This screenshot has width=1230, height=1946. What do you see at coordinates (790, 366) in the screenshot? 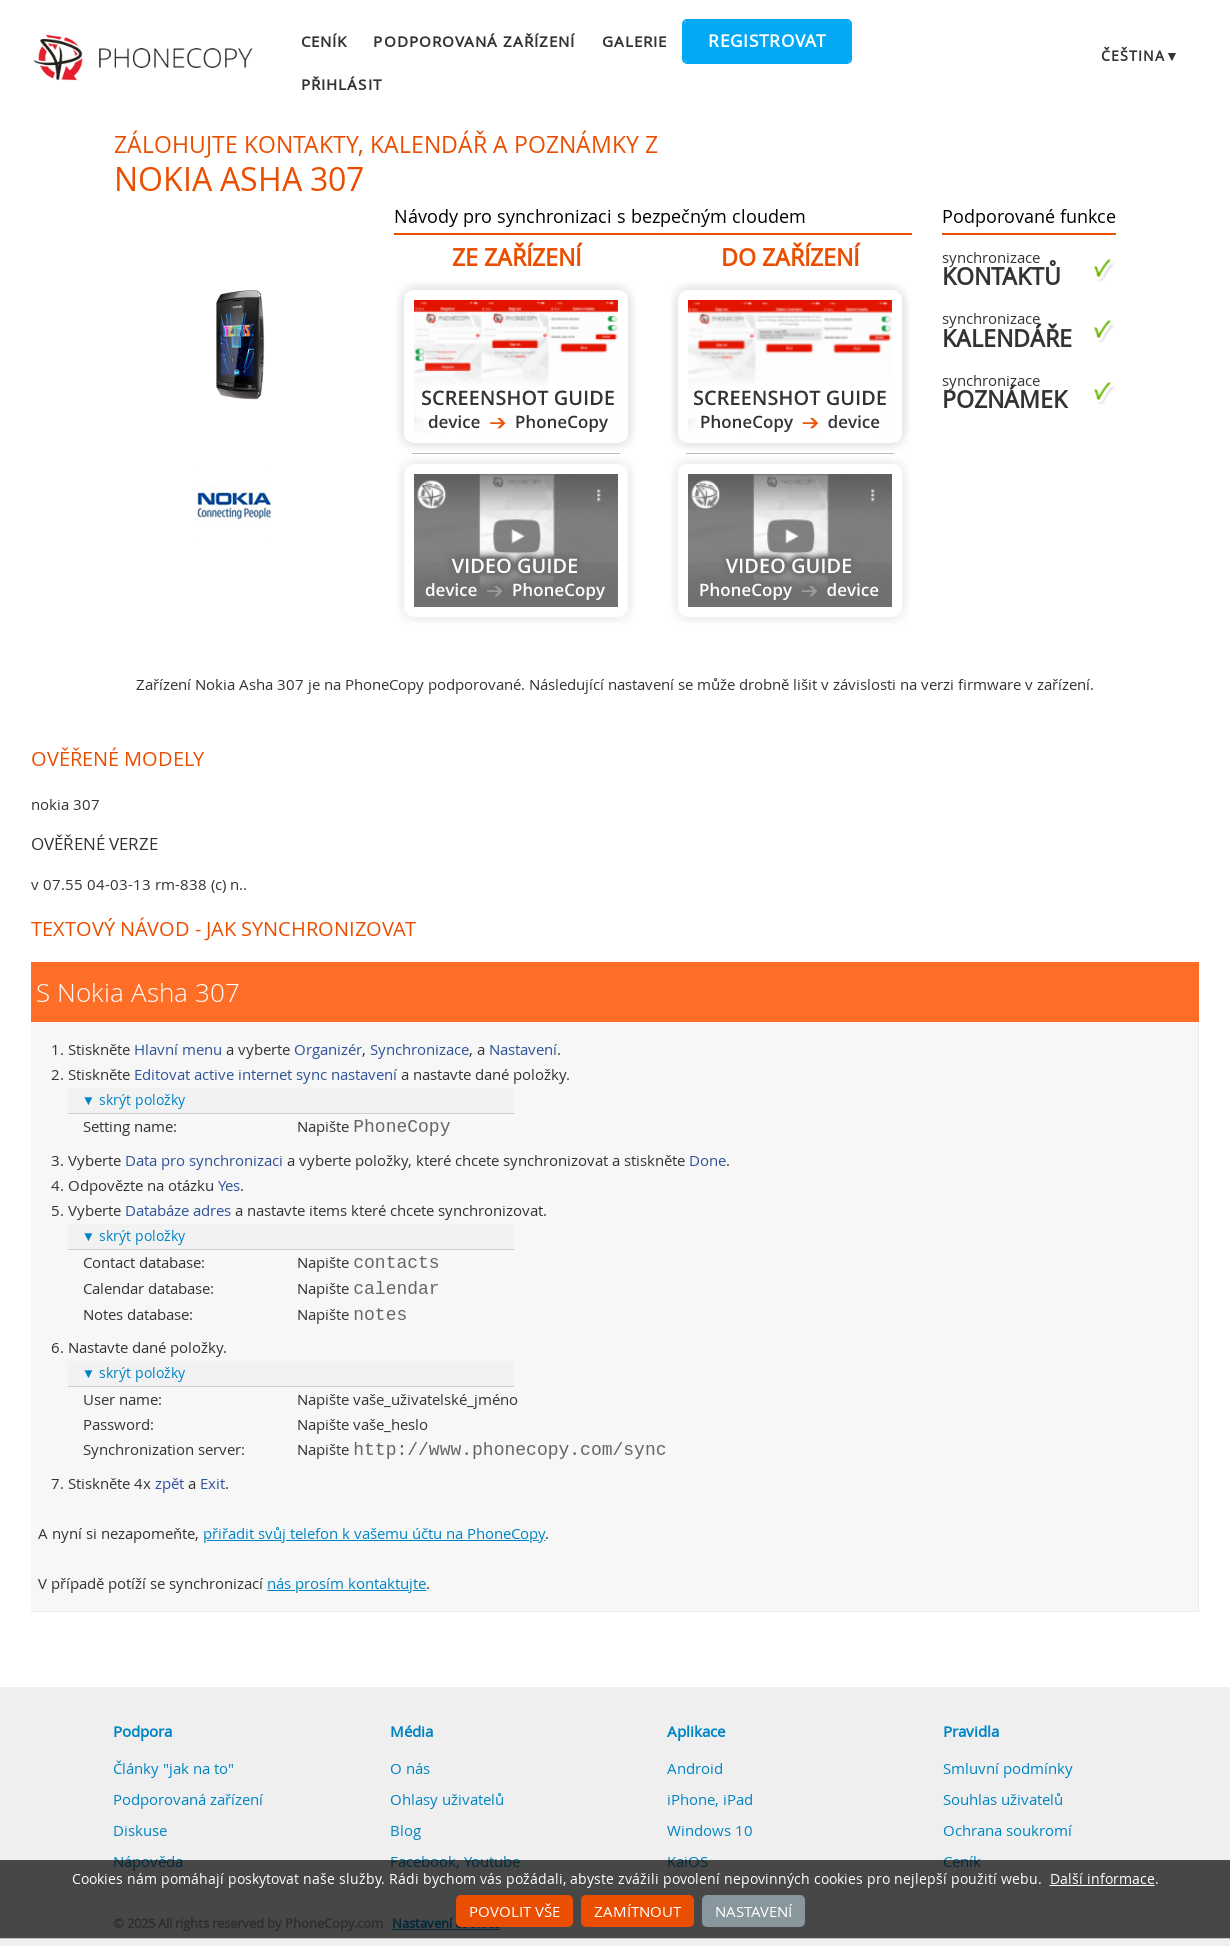
I see `Do Nokia Asha 307` at bounding box center [790, 366].